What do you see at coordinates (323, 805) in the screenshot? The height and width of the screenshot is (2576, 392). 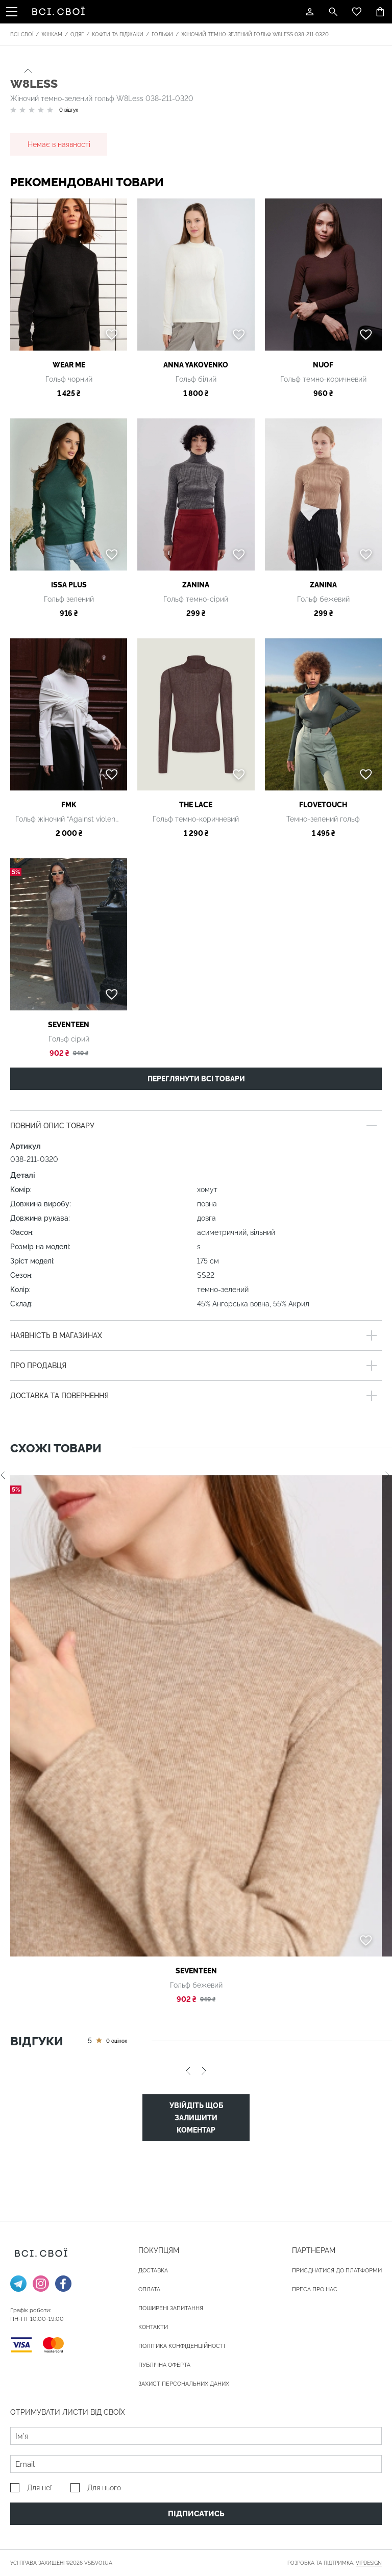 I see `FloveTouch` at bounding box center [323, 805].